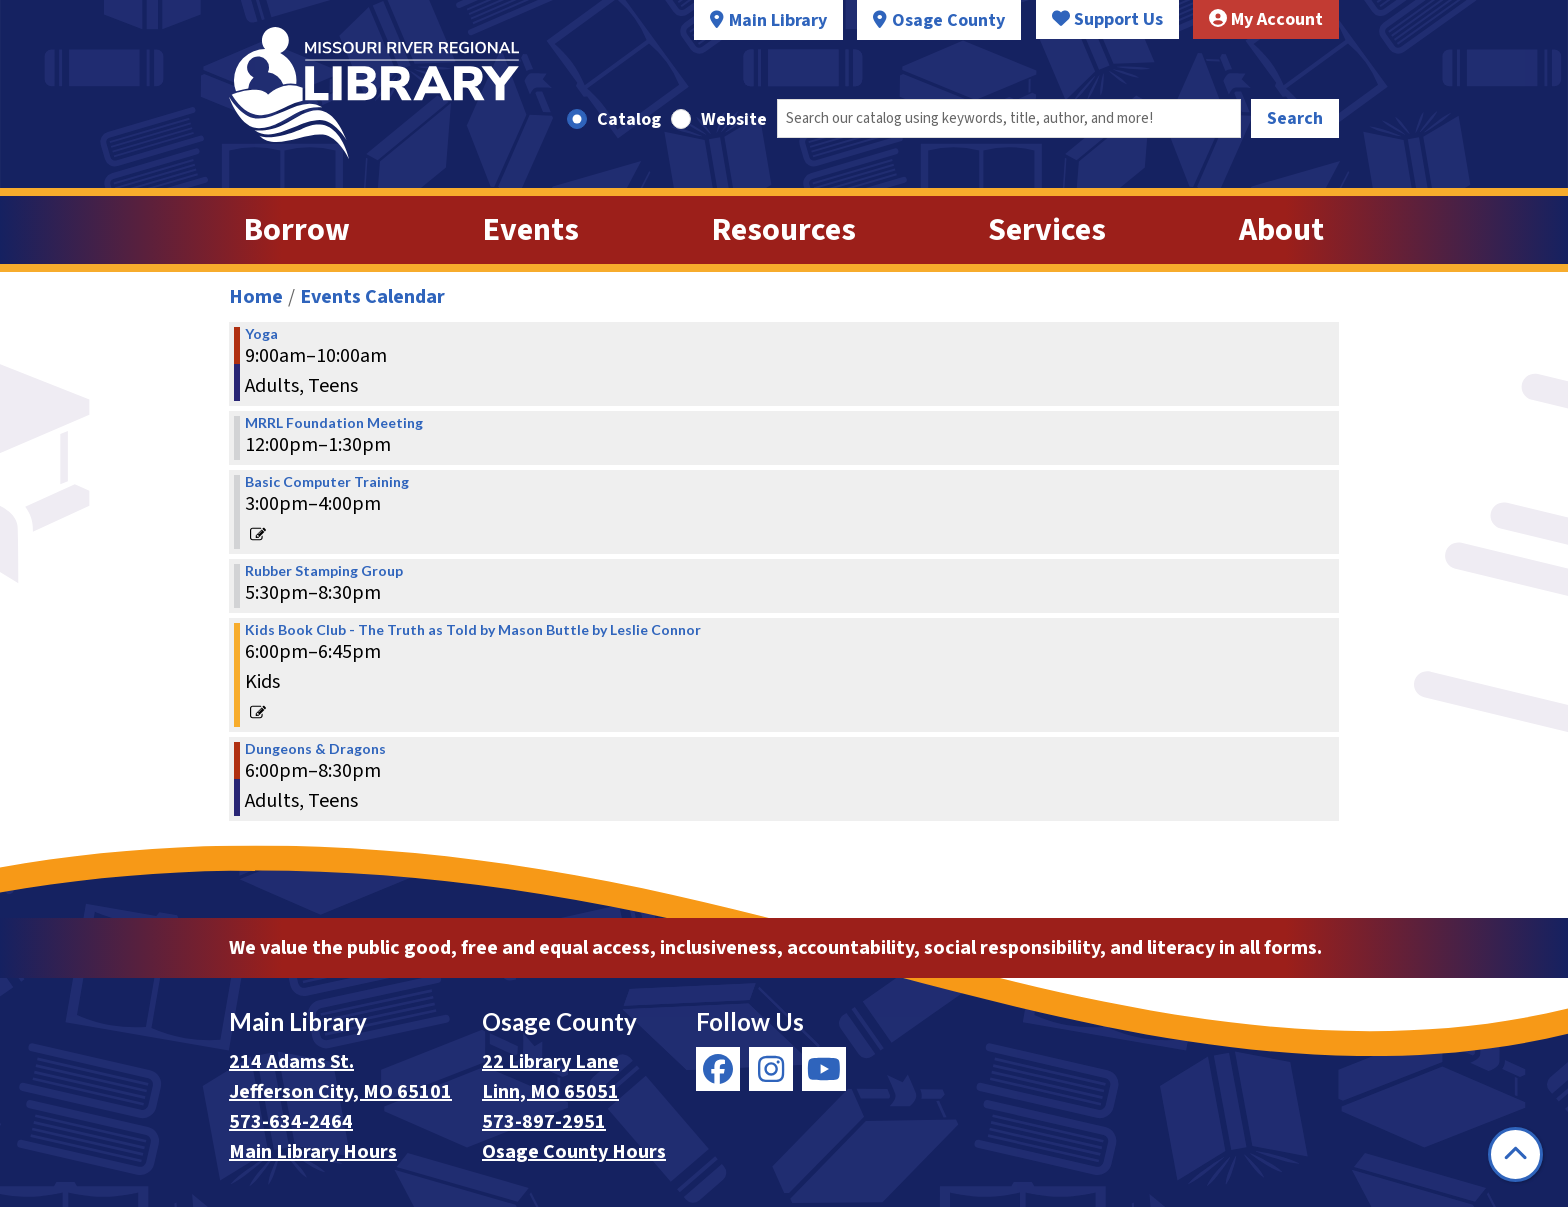  Describe the element at coordinates (291, 1122) in the screenshot. I see `573-634-2464` at that location.